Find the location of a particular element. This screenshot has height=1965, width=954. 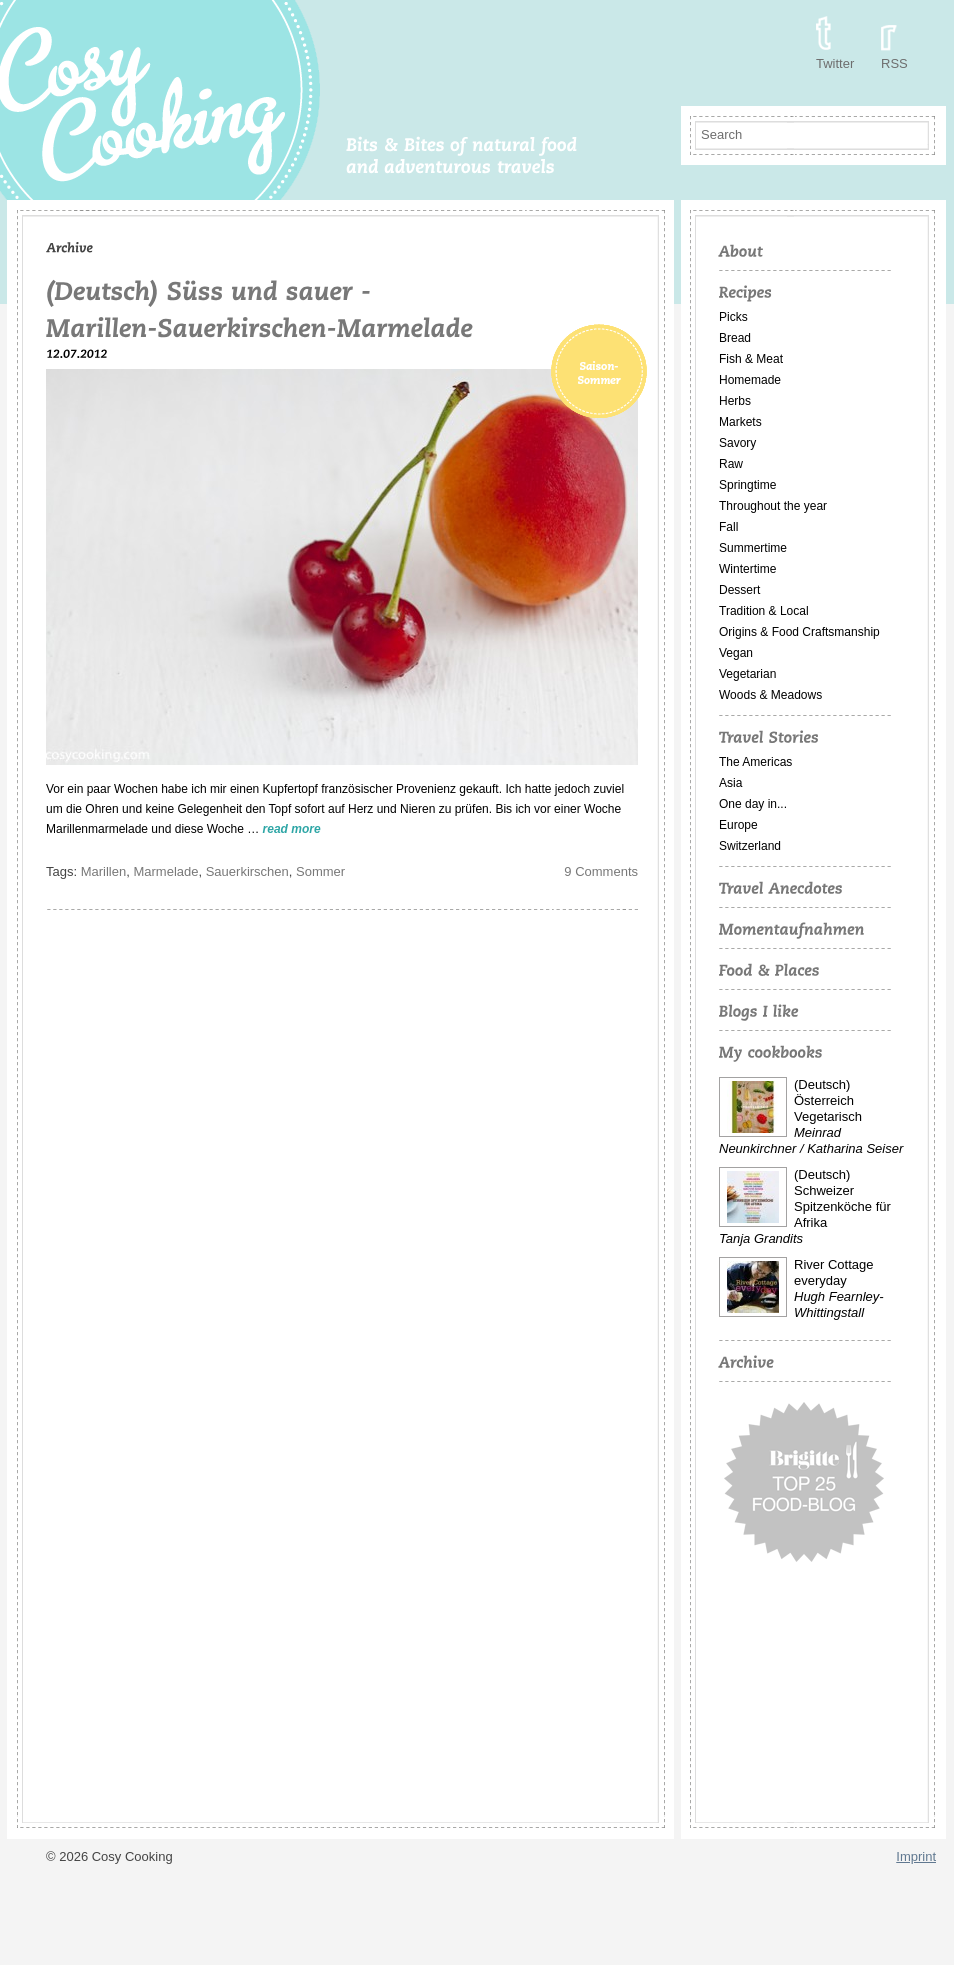

Europe is located at coordinates (738, 825).